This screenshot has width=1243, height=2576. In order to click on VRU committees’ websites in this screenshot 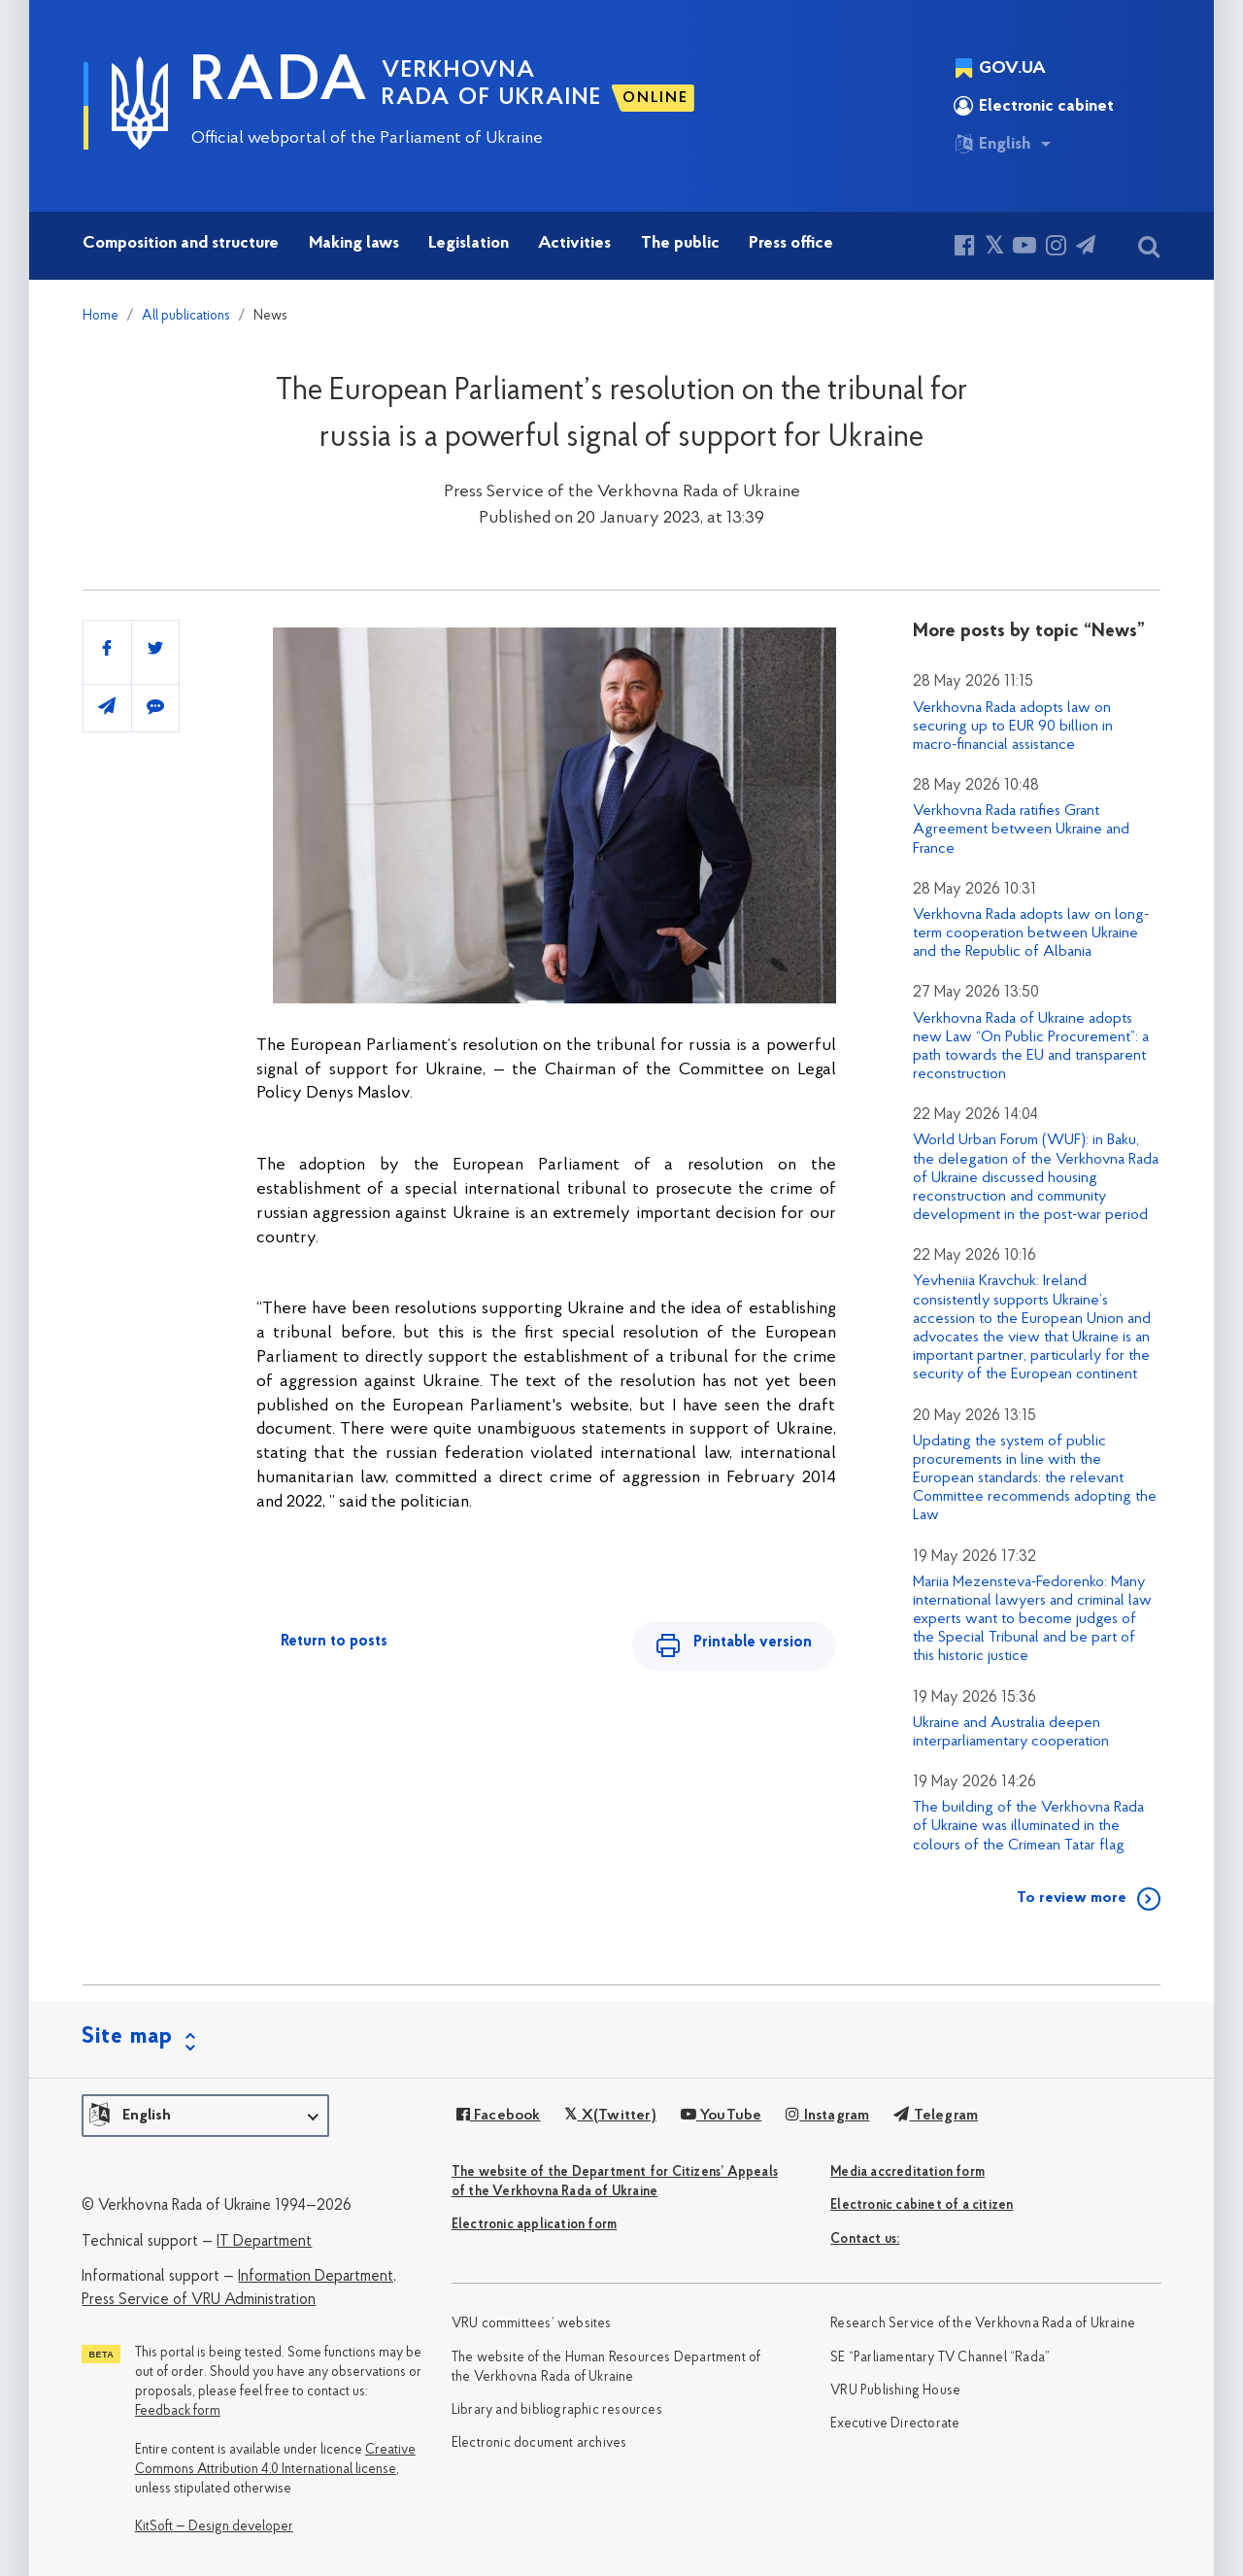, I will do `click(532, 2324)`.